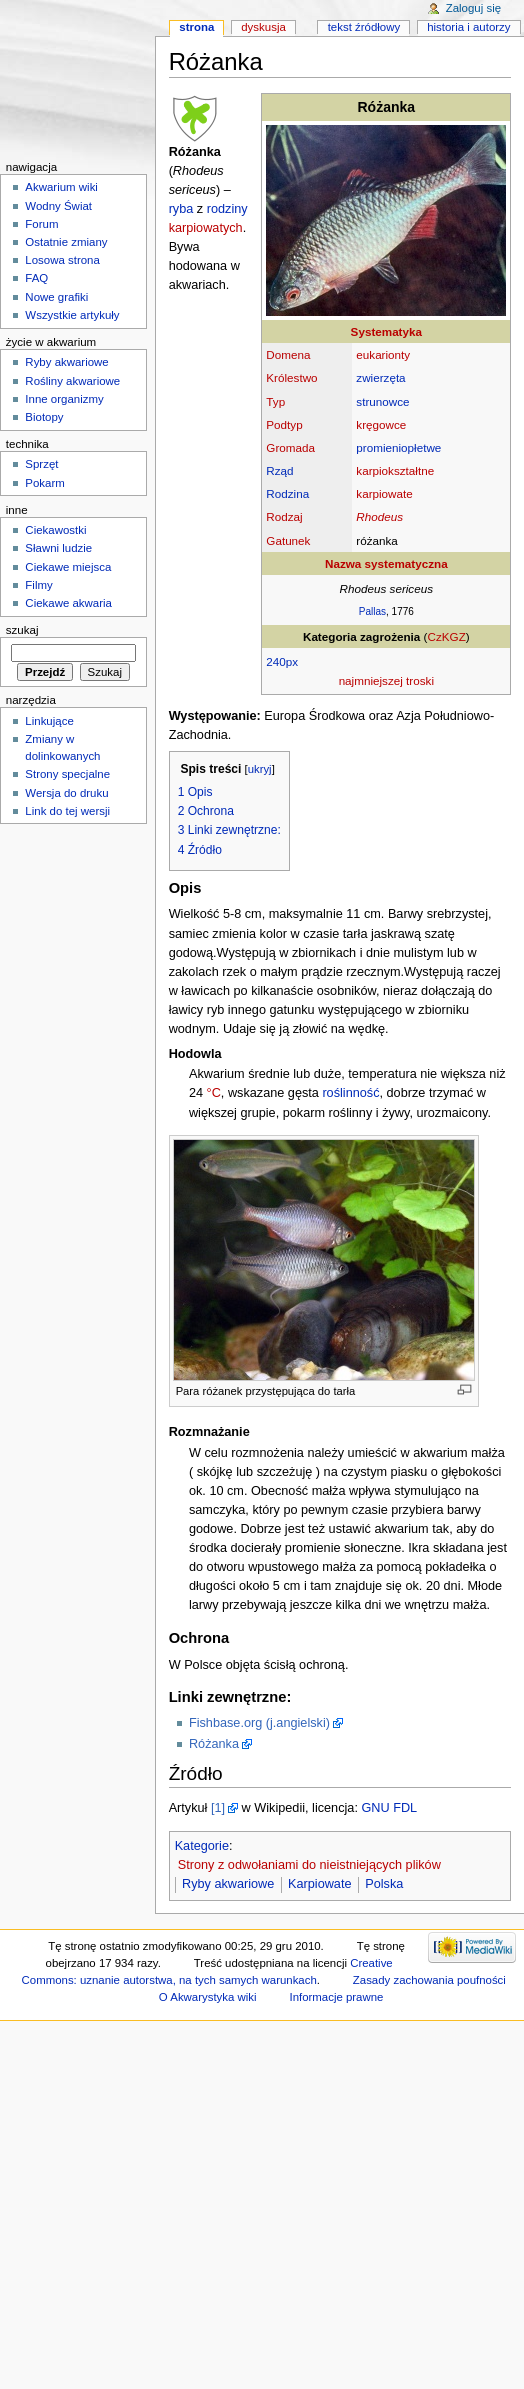 This screenshot has width=524, height=2389. What do you see at coordinates (36, 278) in the screenshot?
I see `FAQ` at bounding box center [36, 278].